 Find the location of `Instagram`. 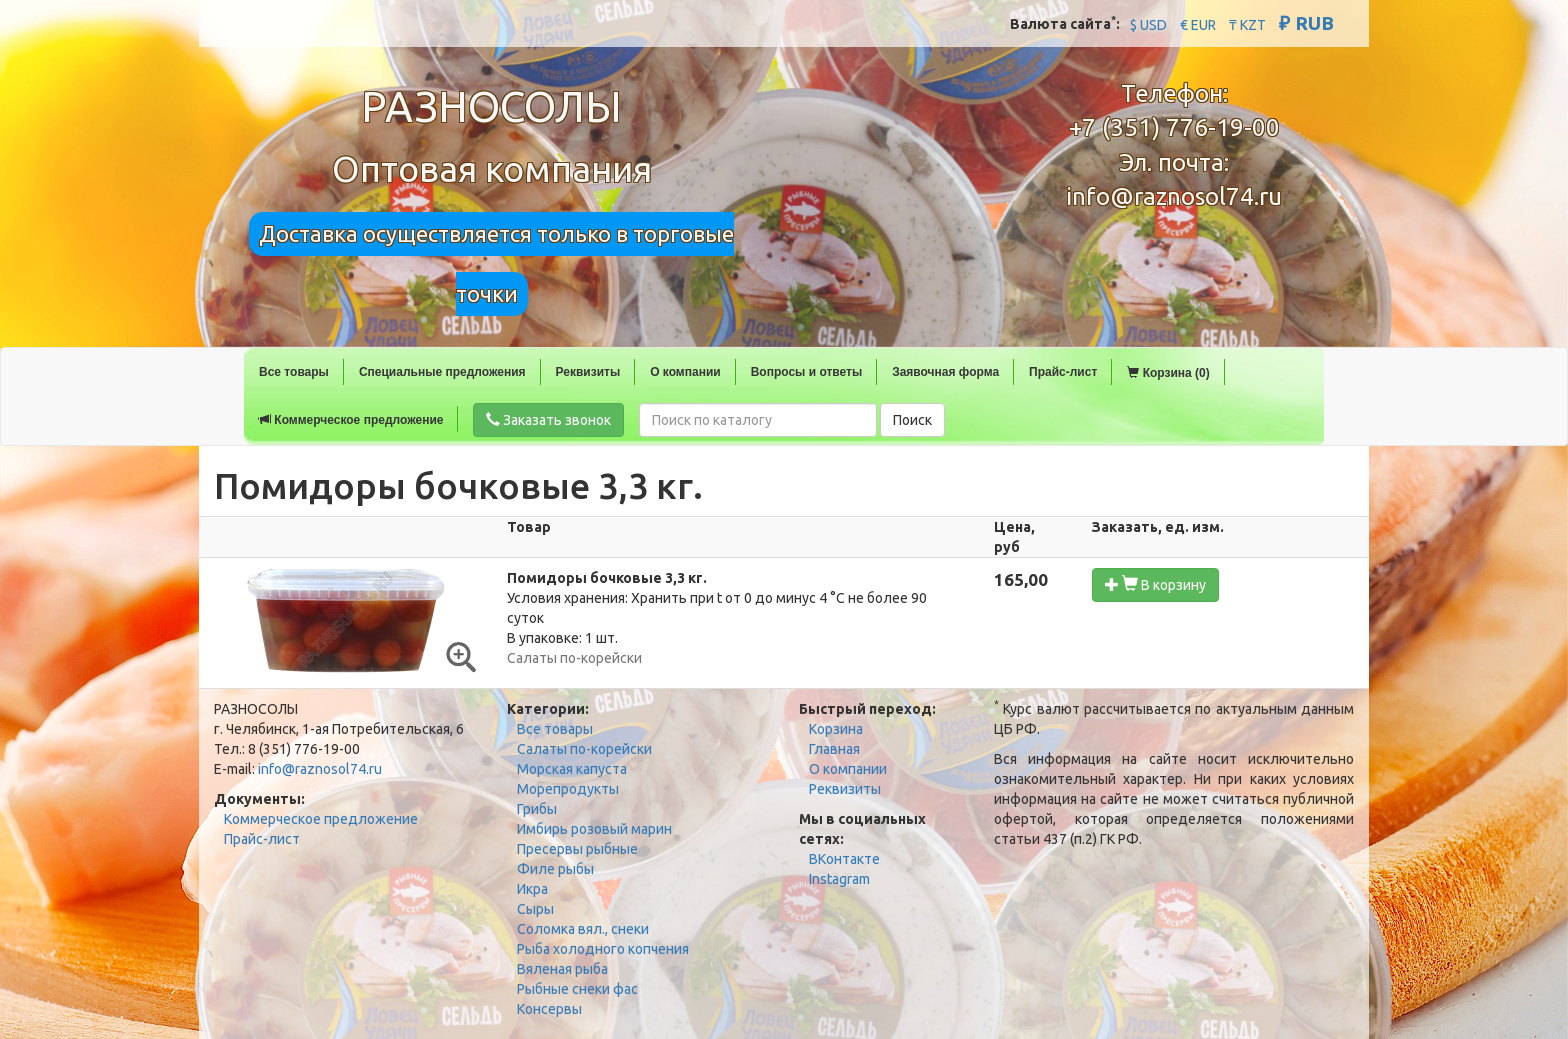

Instagram is located at coordinates (839, 879).